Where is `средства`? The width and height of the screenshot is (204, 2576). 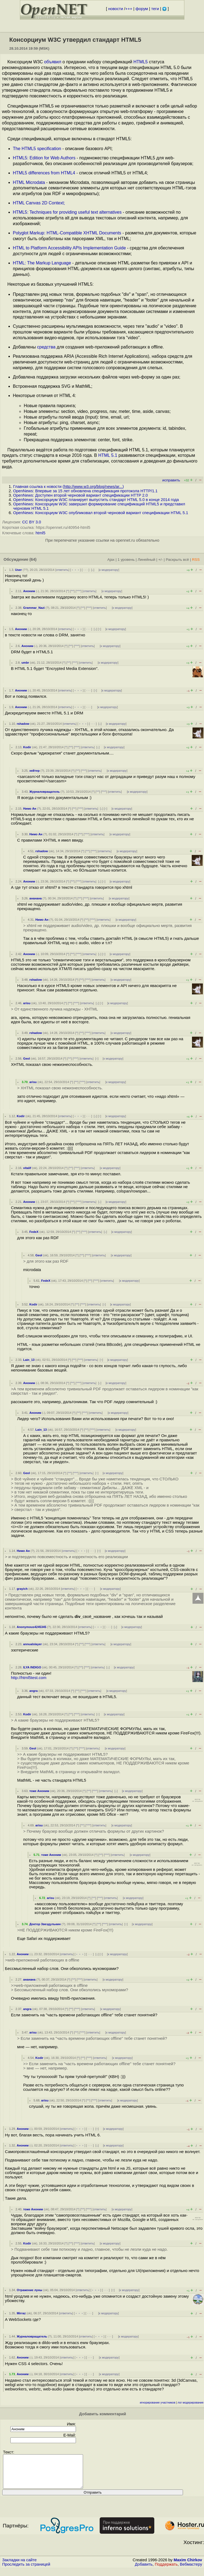
средства is located at coordinates (46, 347).